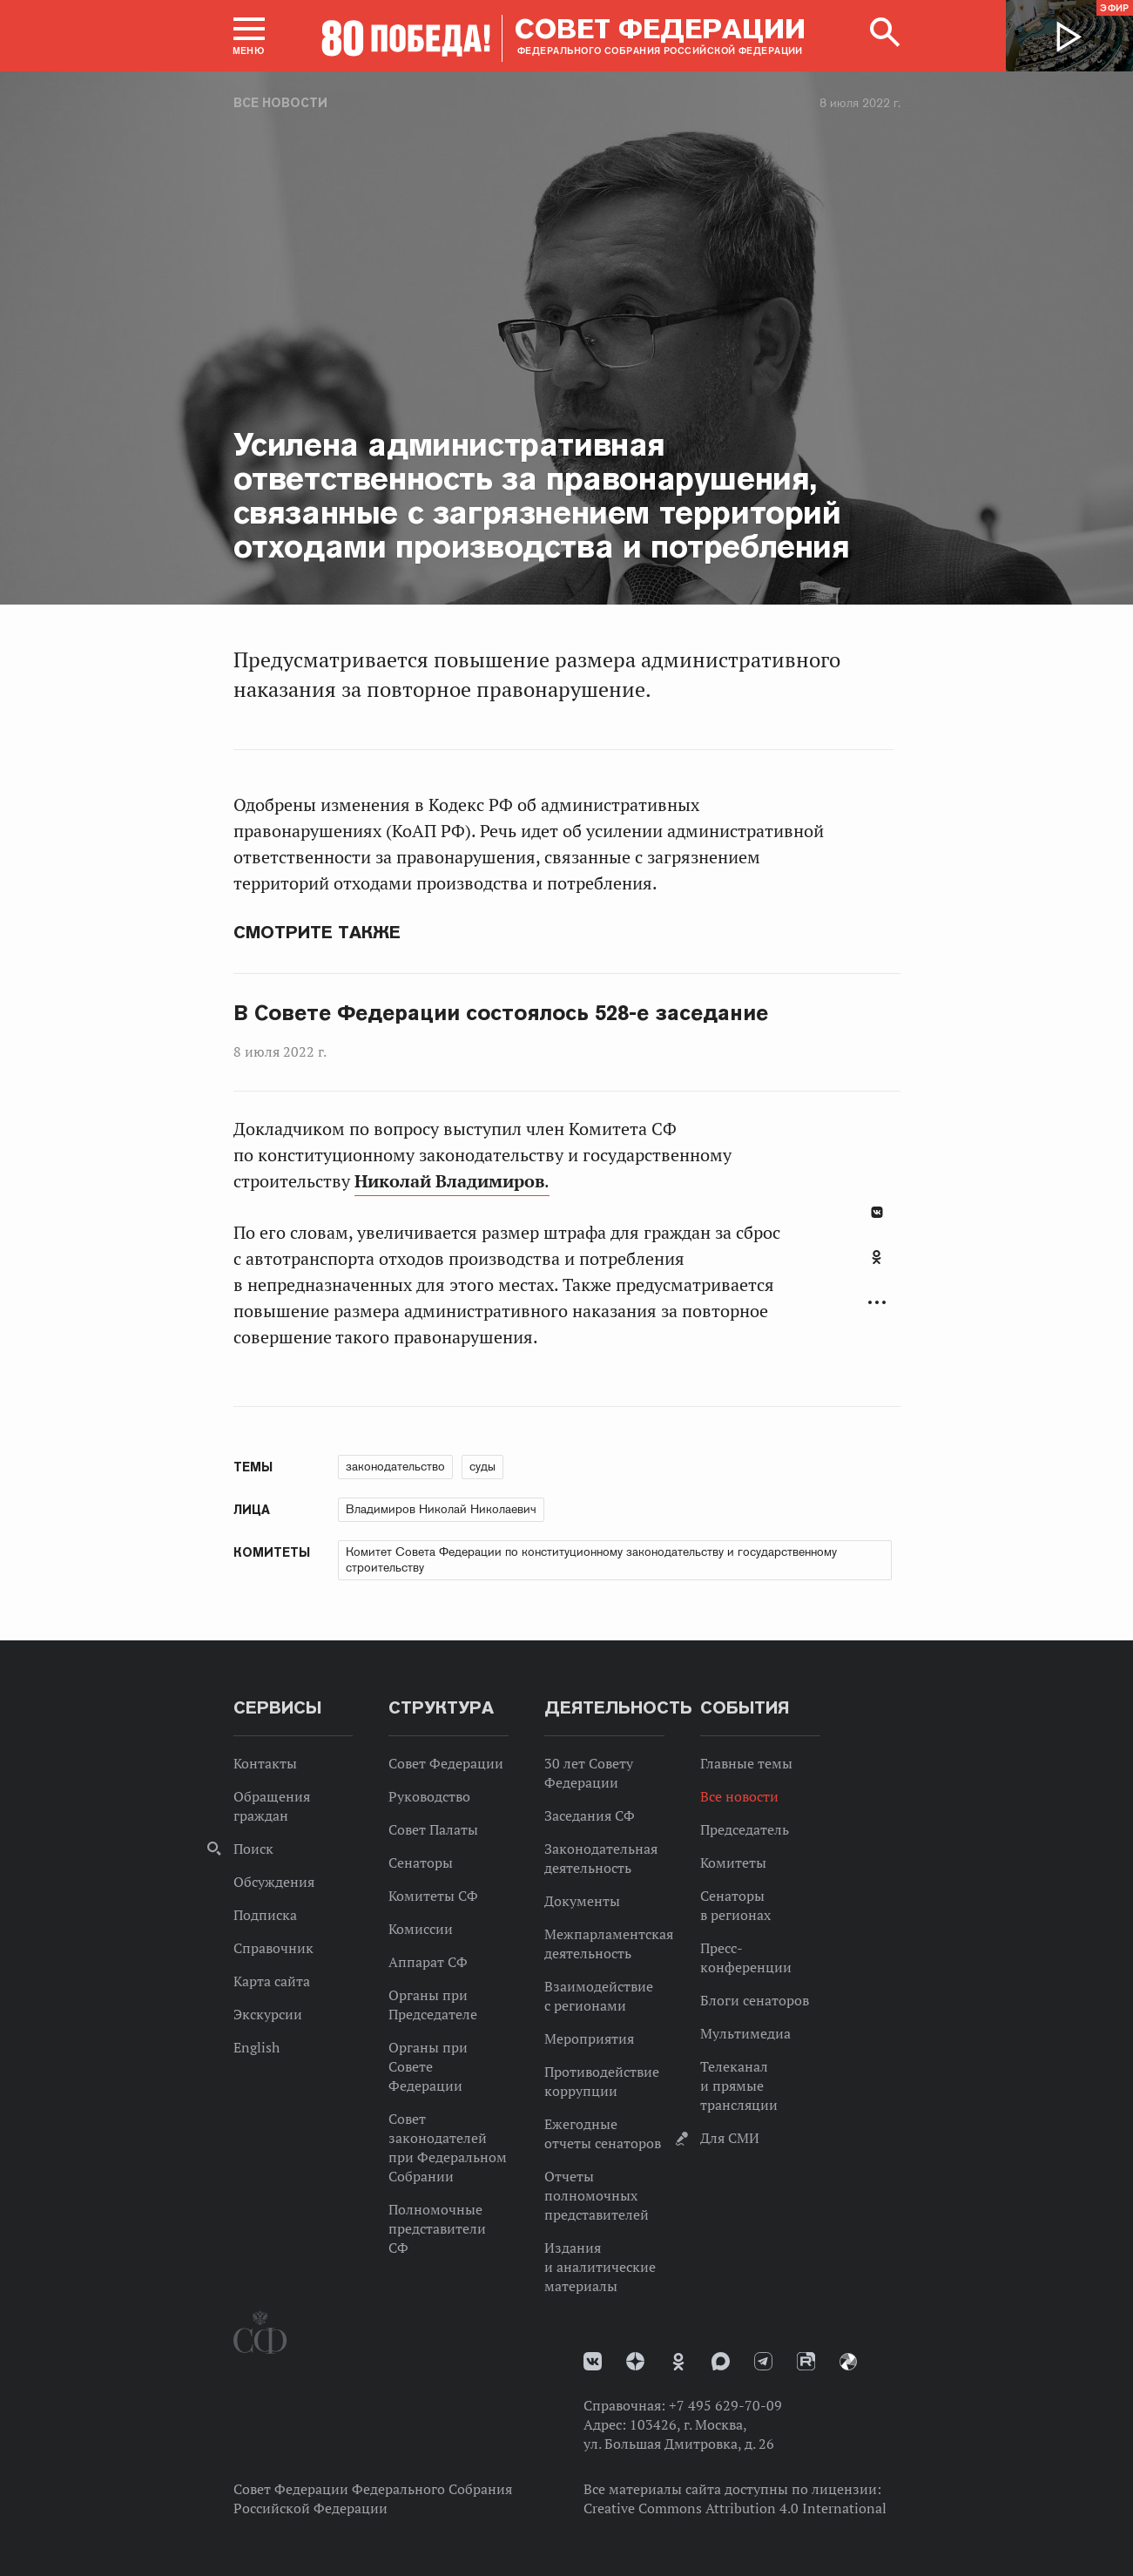 This screenshot has width=1133, height=2576. Describe the element at coordinates (256, 2047) in the screenshot. I see `English` at that location.